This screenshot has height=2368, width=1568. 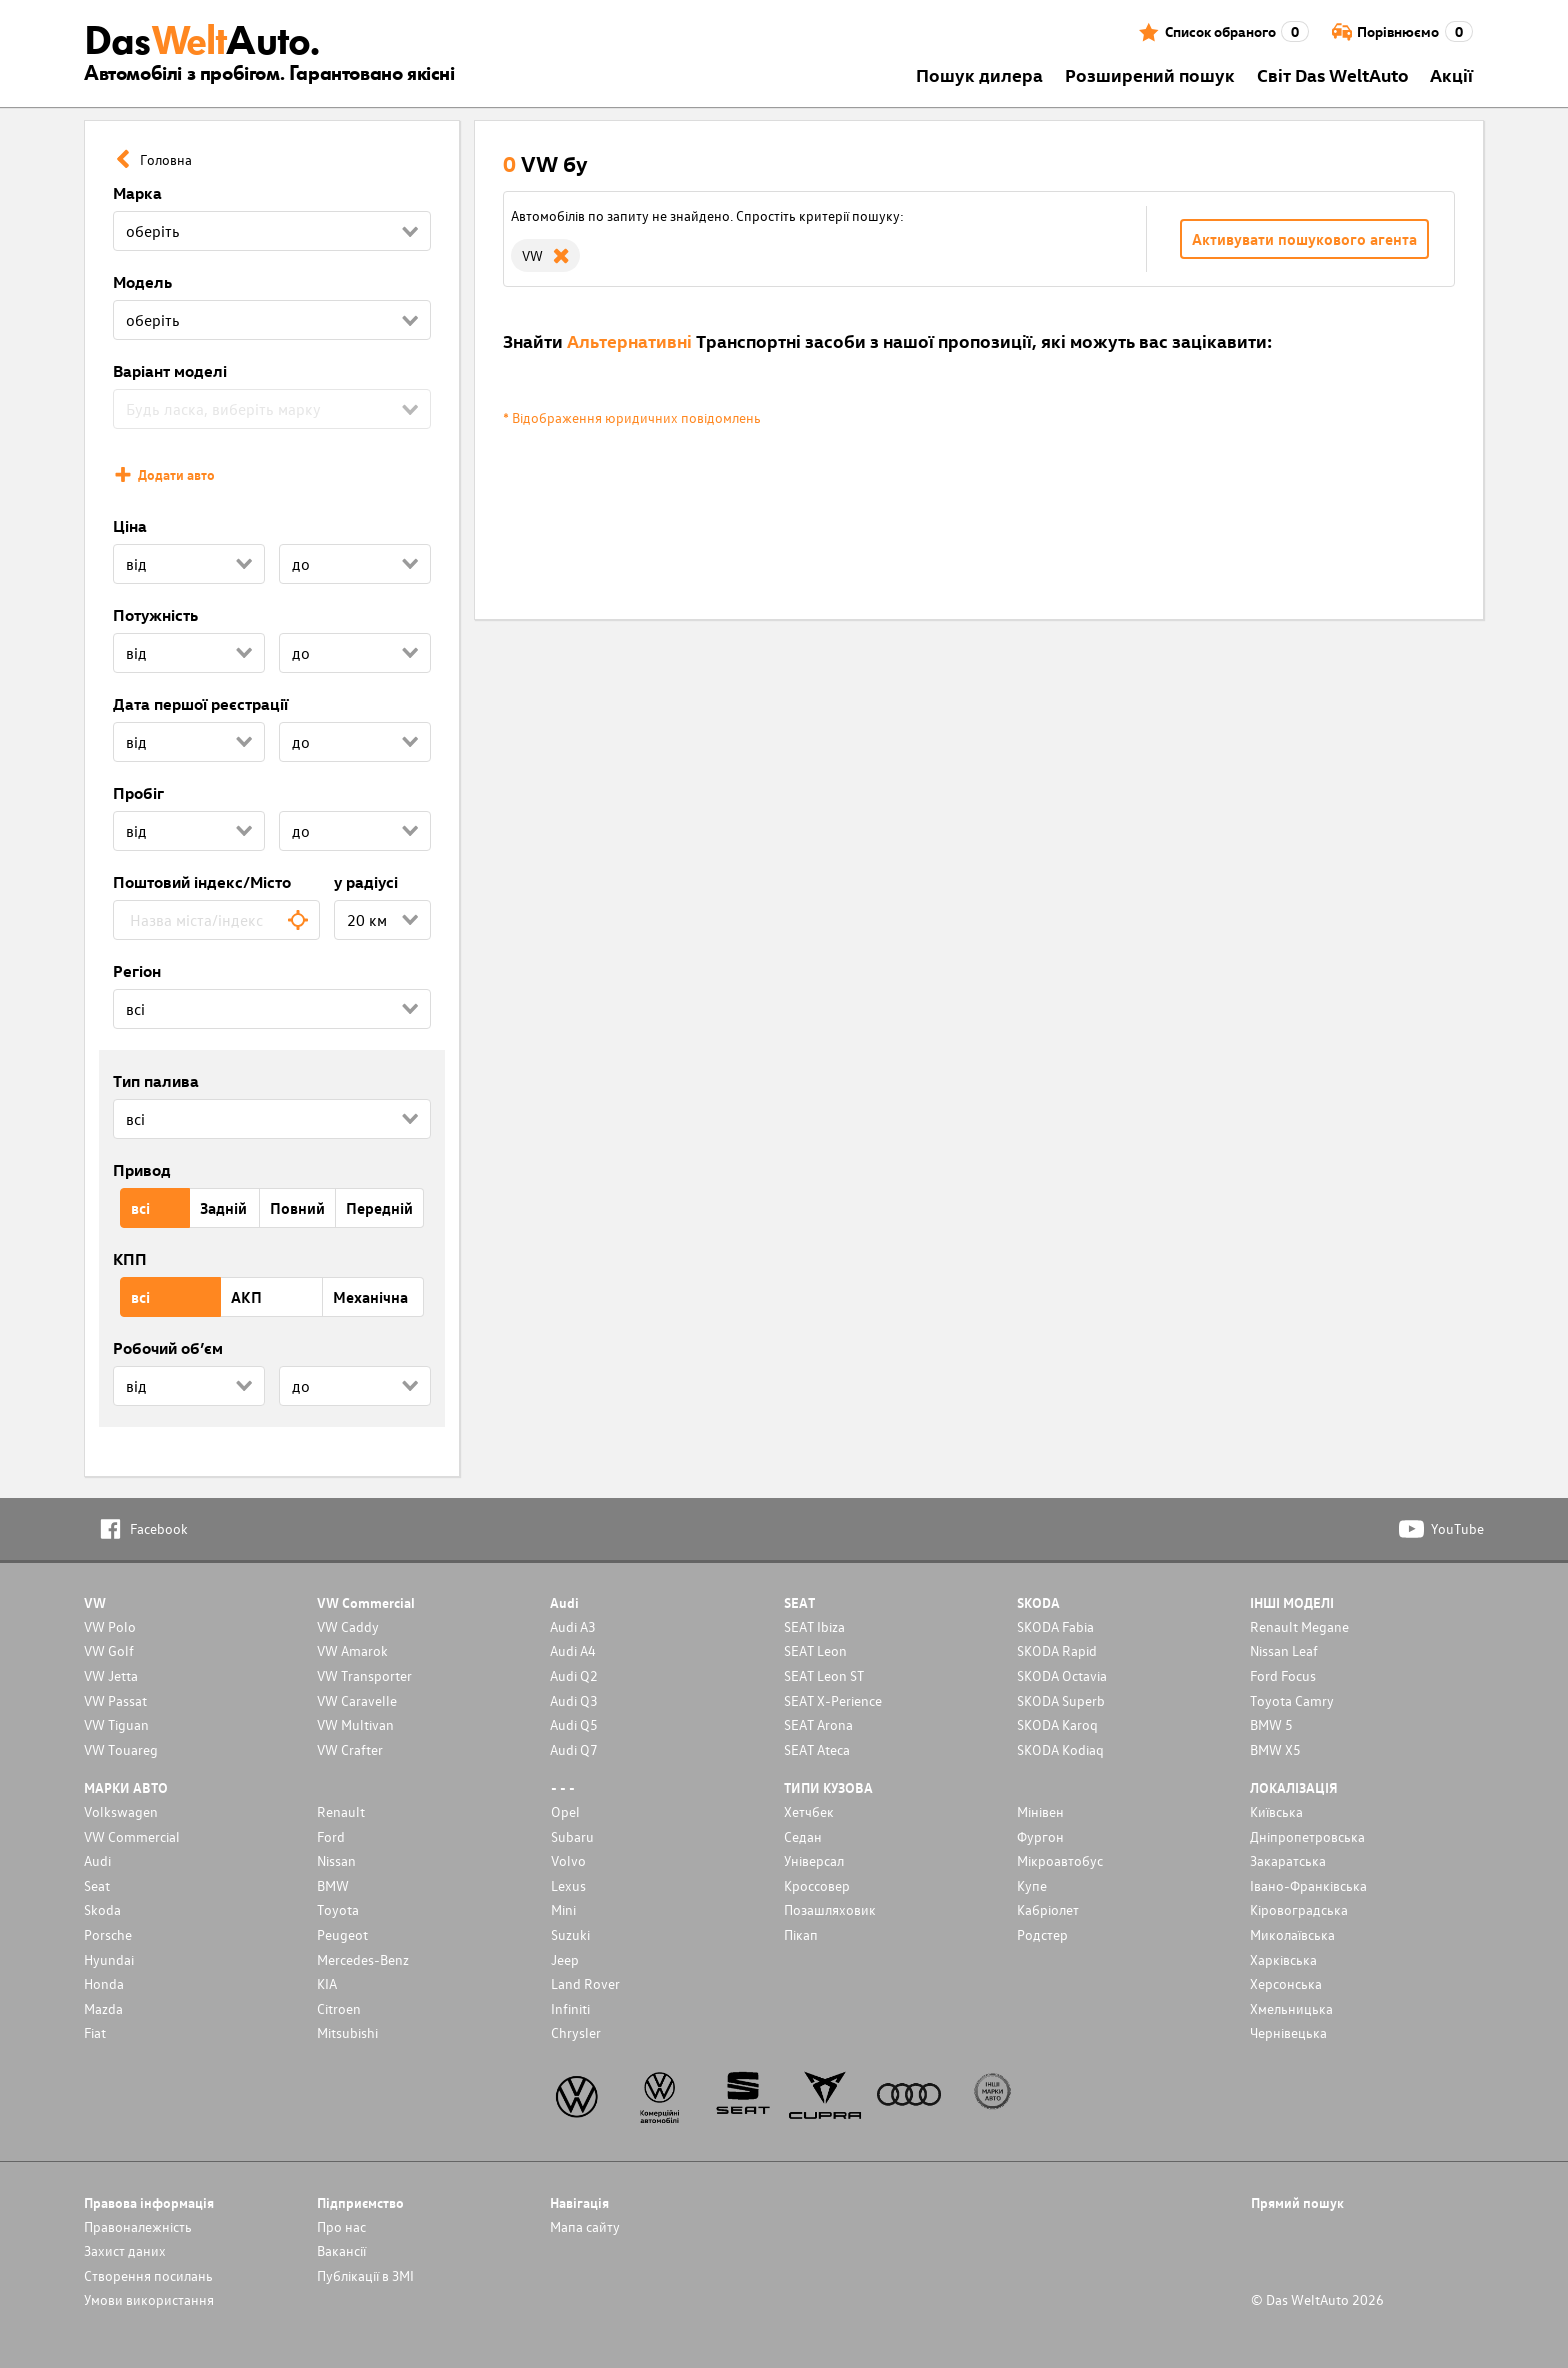 What do you see at coordinates (125, 2250) in the screenshot?
I see `Захист даних` at bounding box center [125, 2250].